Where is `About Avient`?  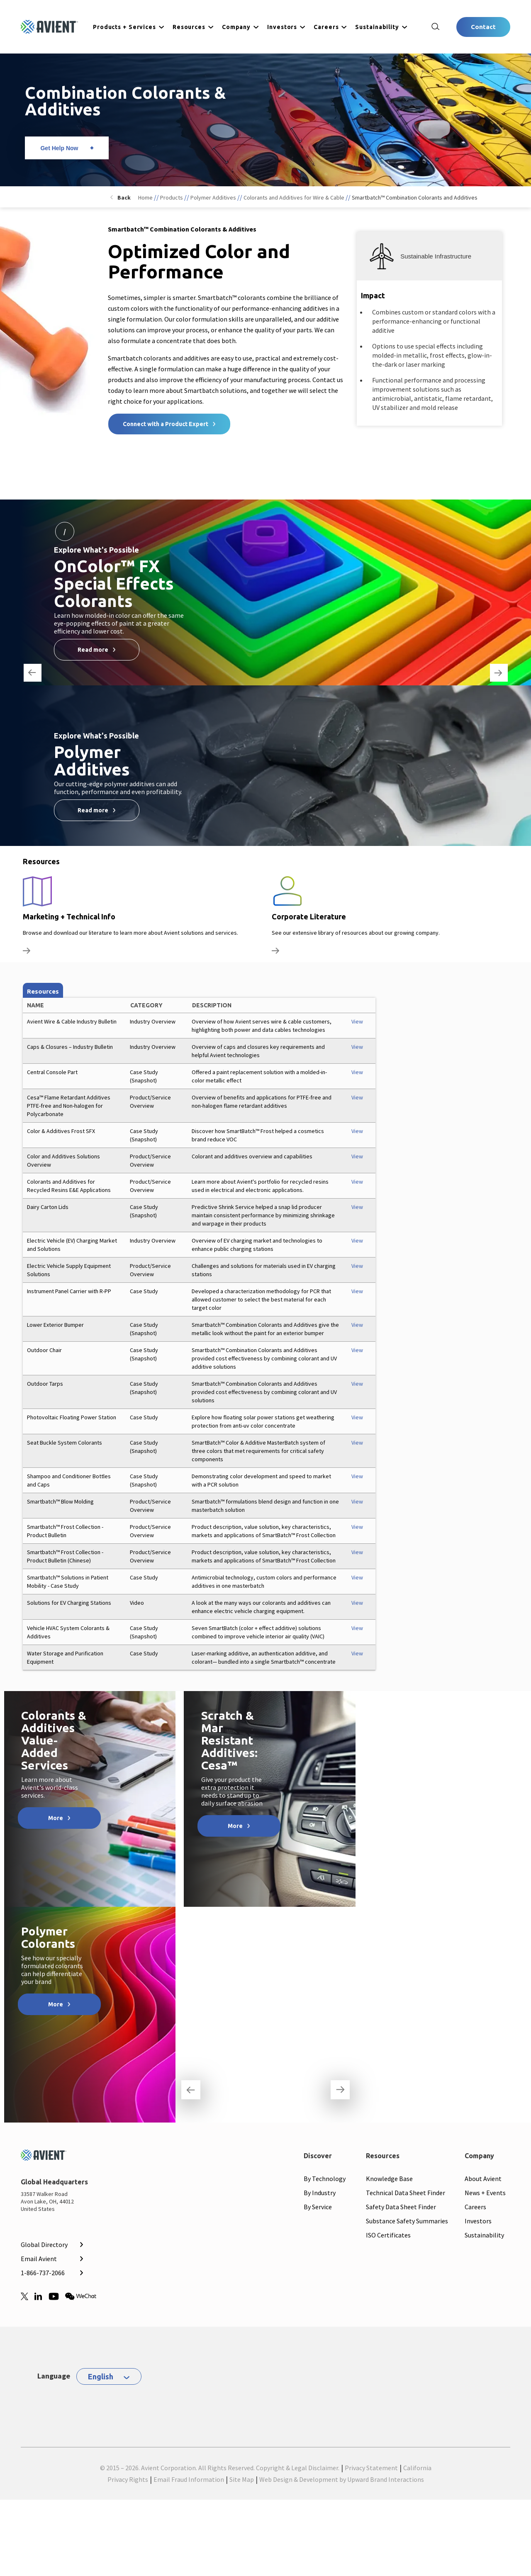 About Avient is located at coordinates (483, 2178).